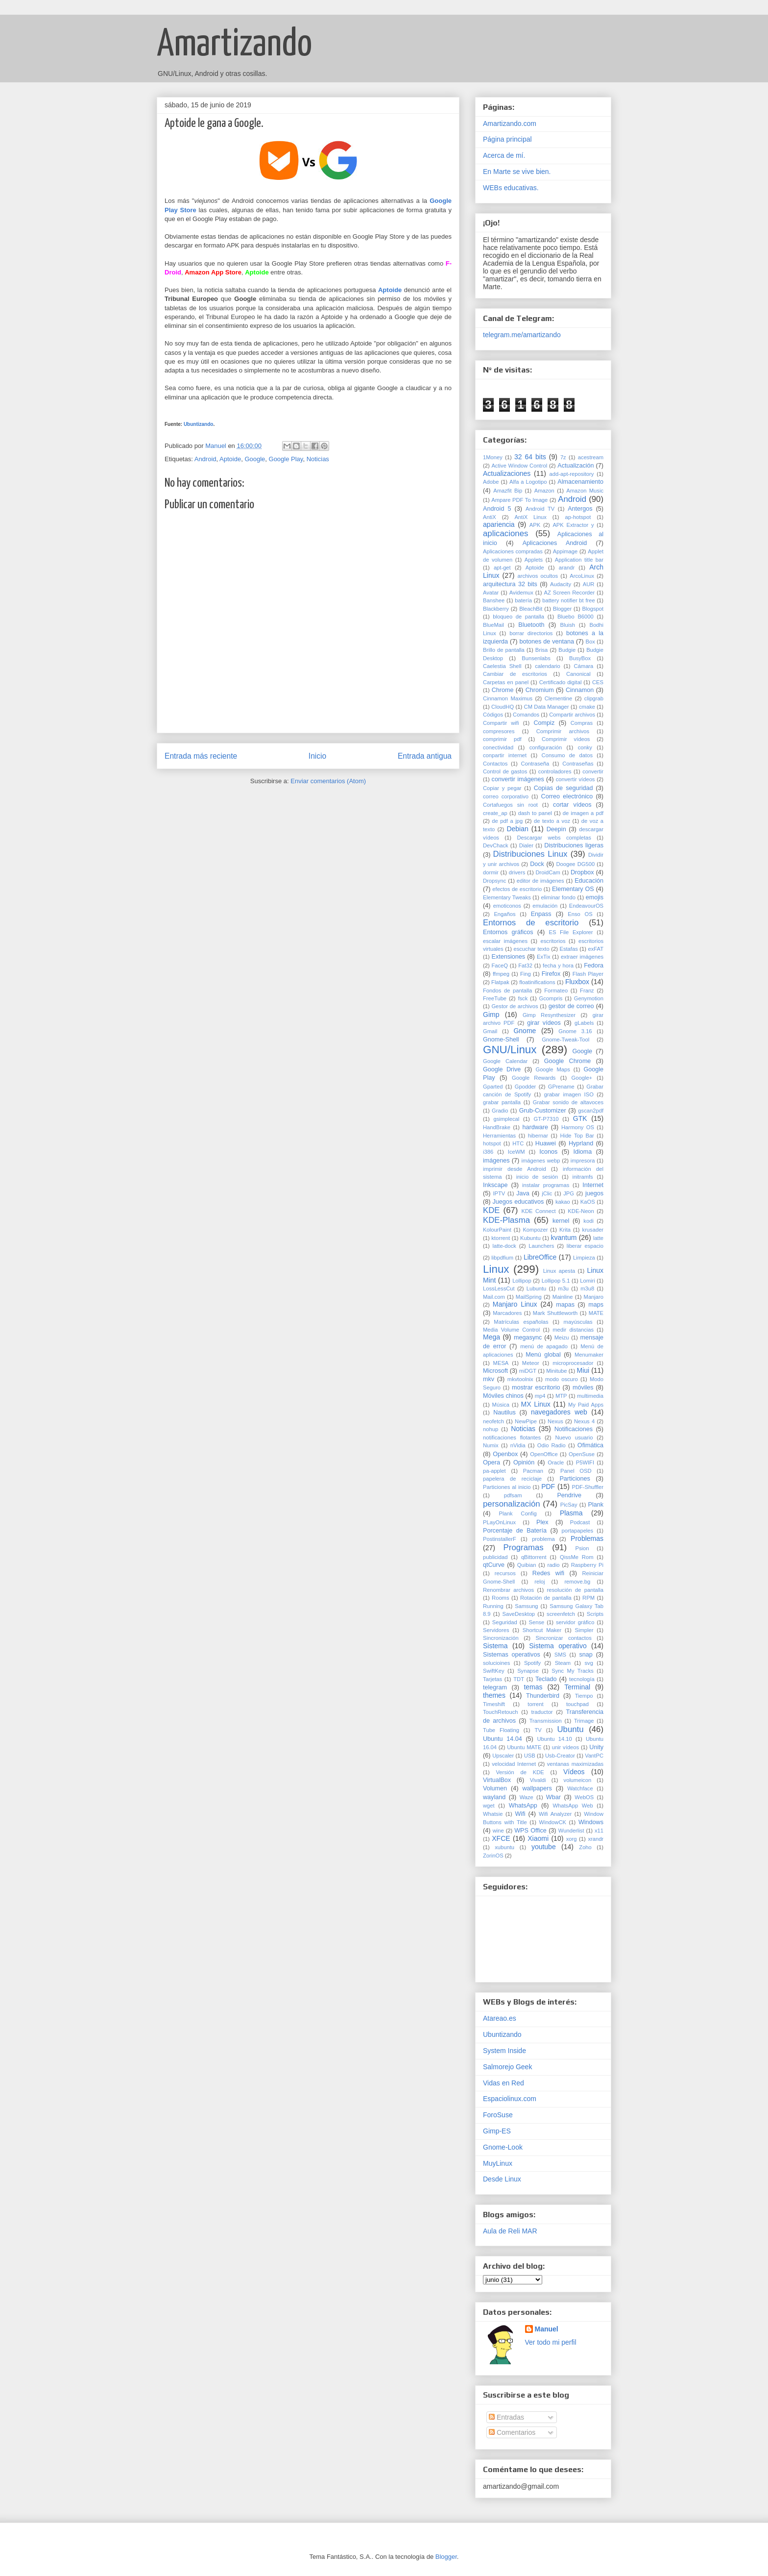  I want to click on PDF-Shuffler, so click(587, 1487).